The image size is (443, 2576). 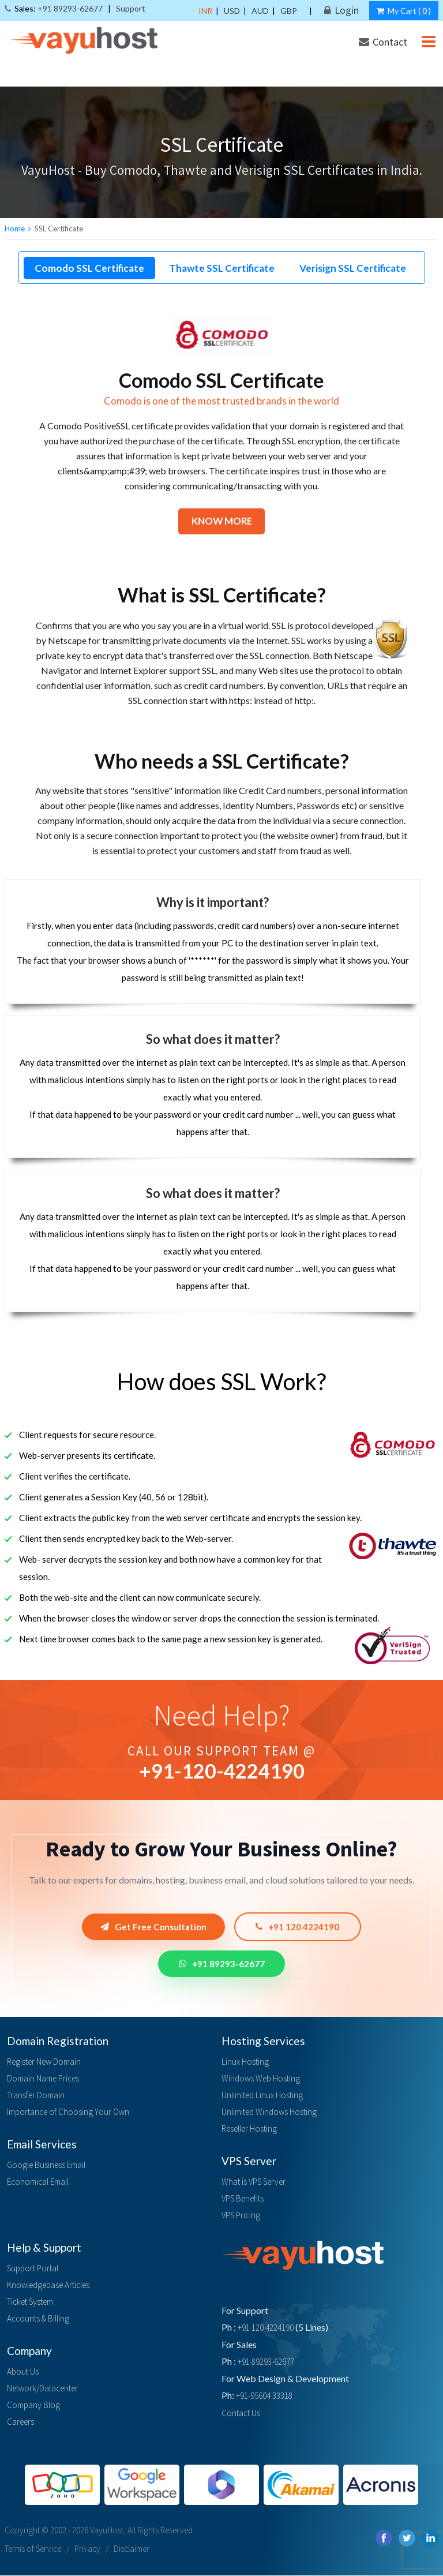 I want to click on USD, so click(x=232, y=11).